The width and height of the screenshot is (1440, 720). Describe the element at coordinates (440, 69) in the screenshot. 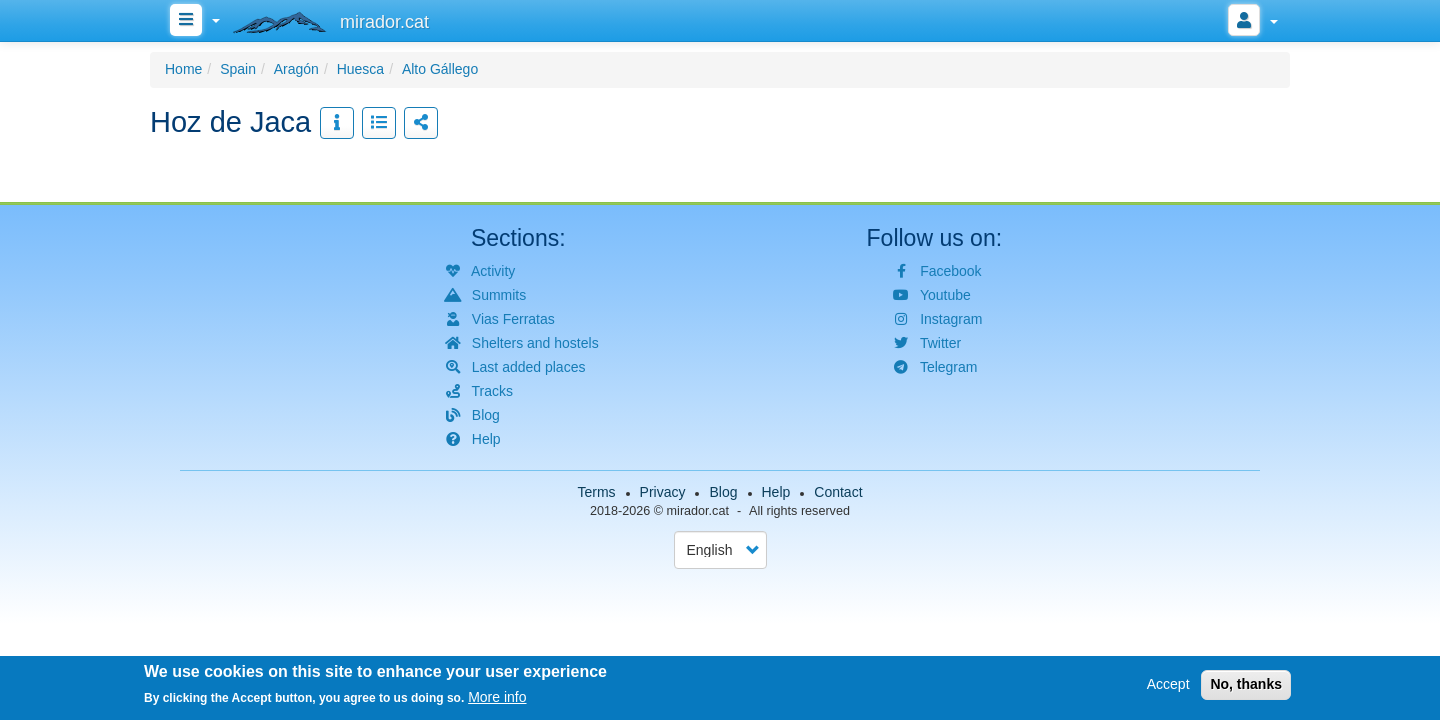

I see `Alto Gállego` at that location.